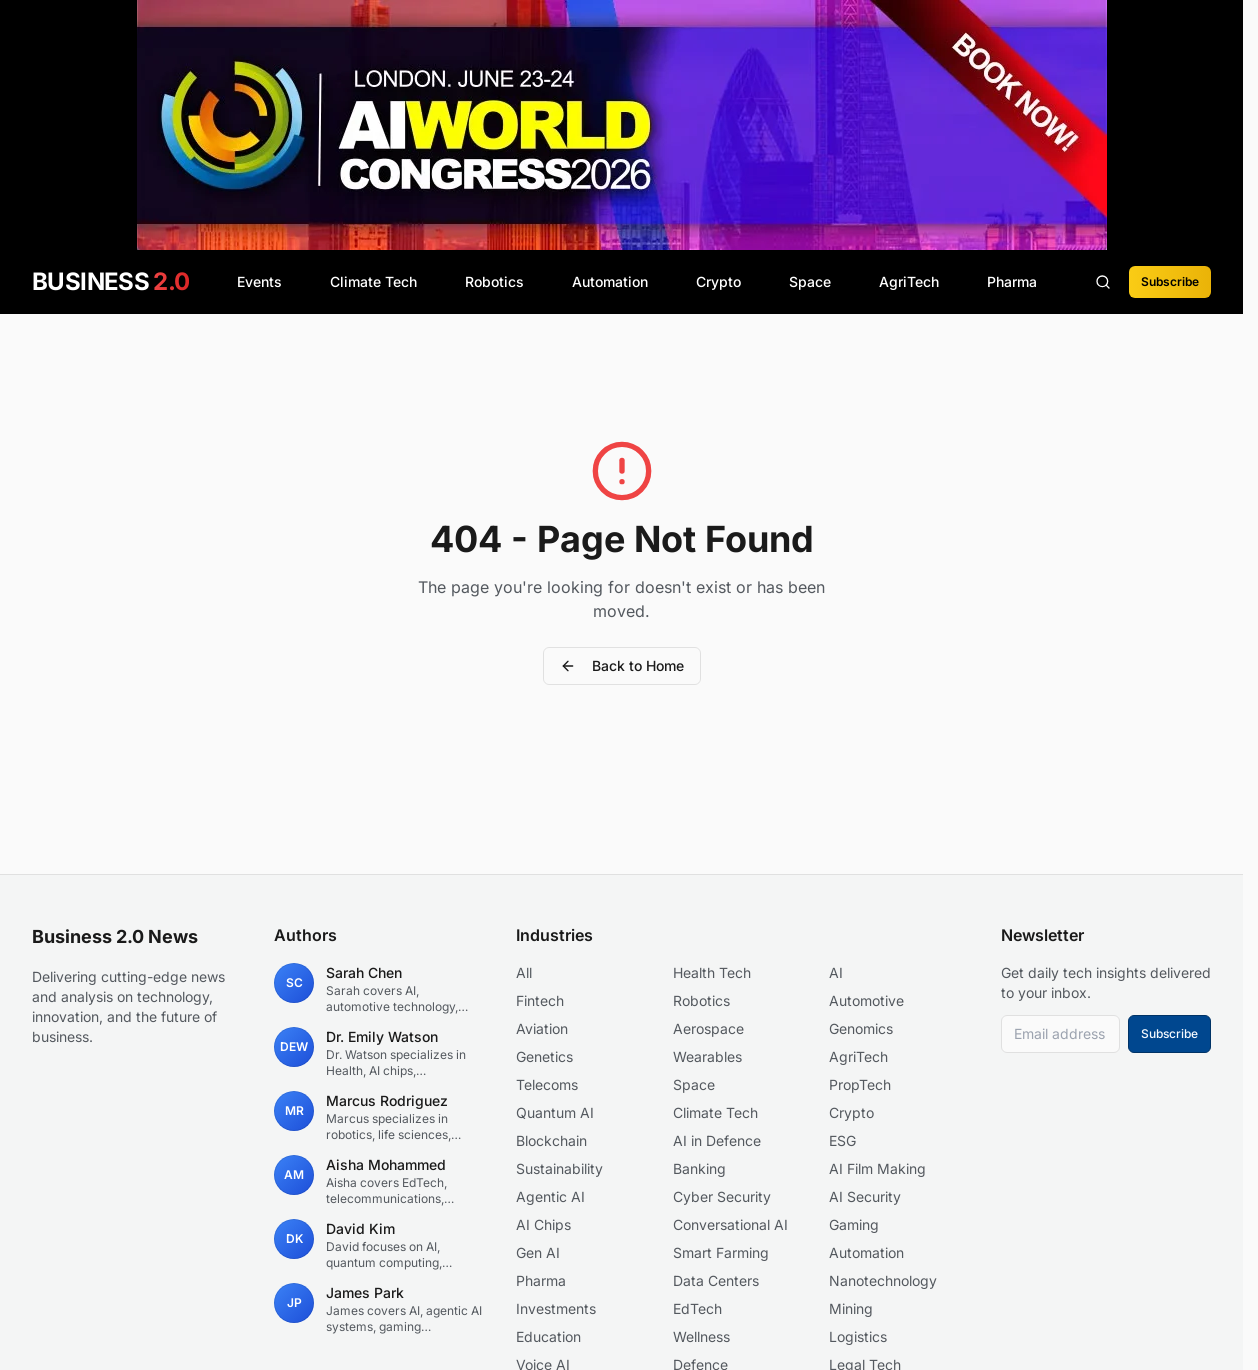  I want to click on Banking, so click(699, 1168).